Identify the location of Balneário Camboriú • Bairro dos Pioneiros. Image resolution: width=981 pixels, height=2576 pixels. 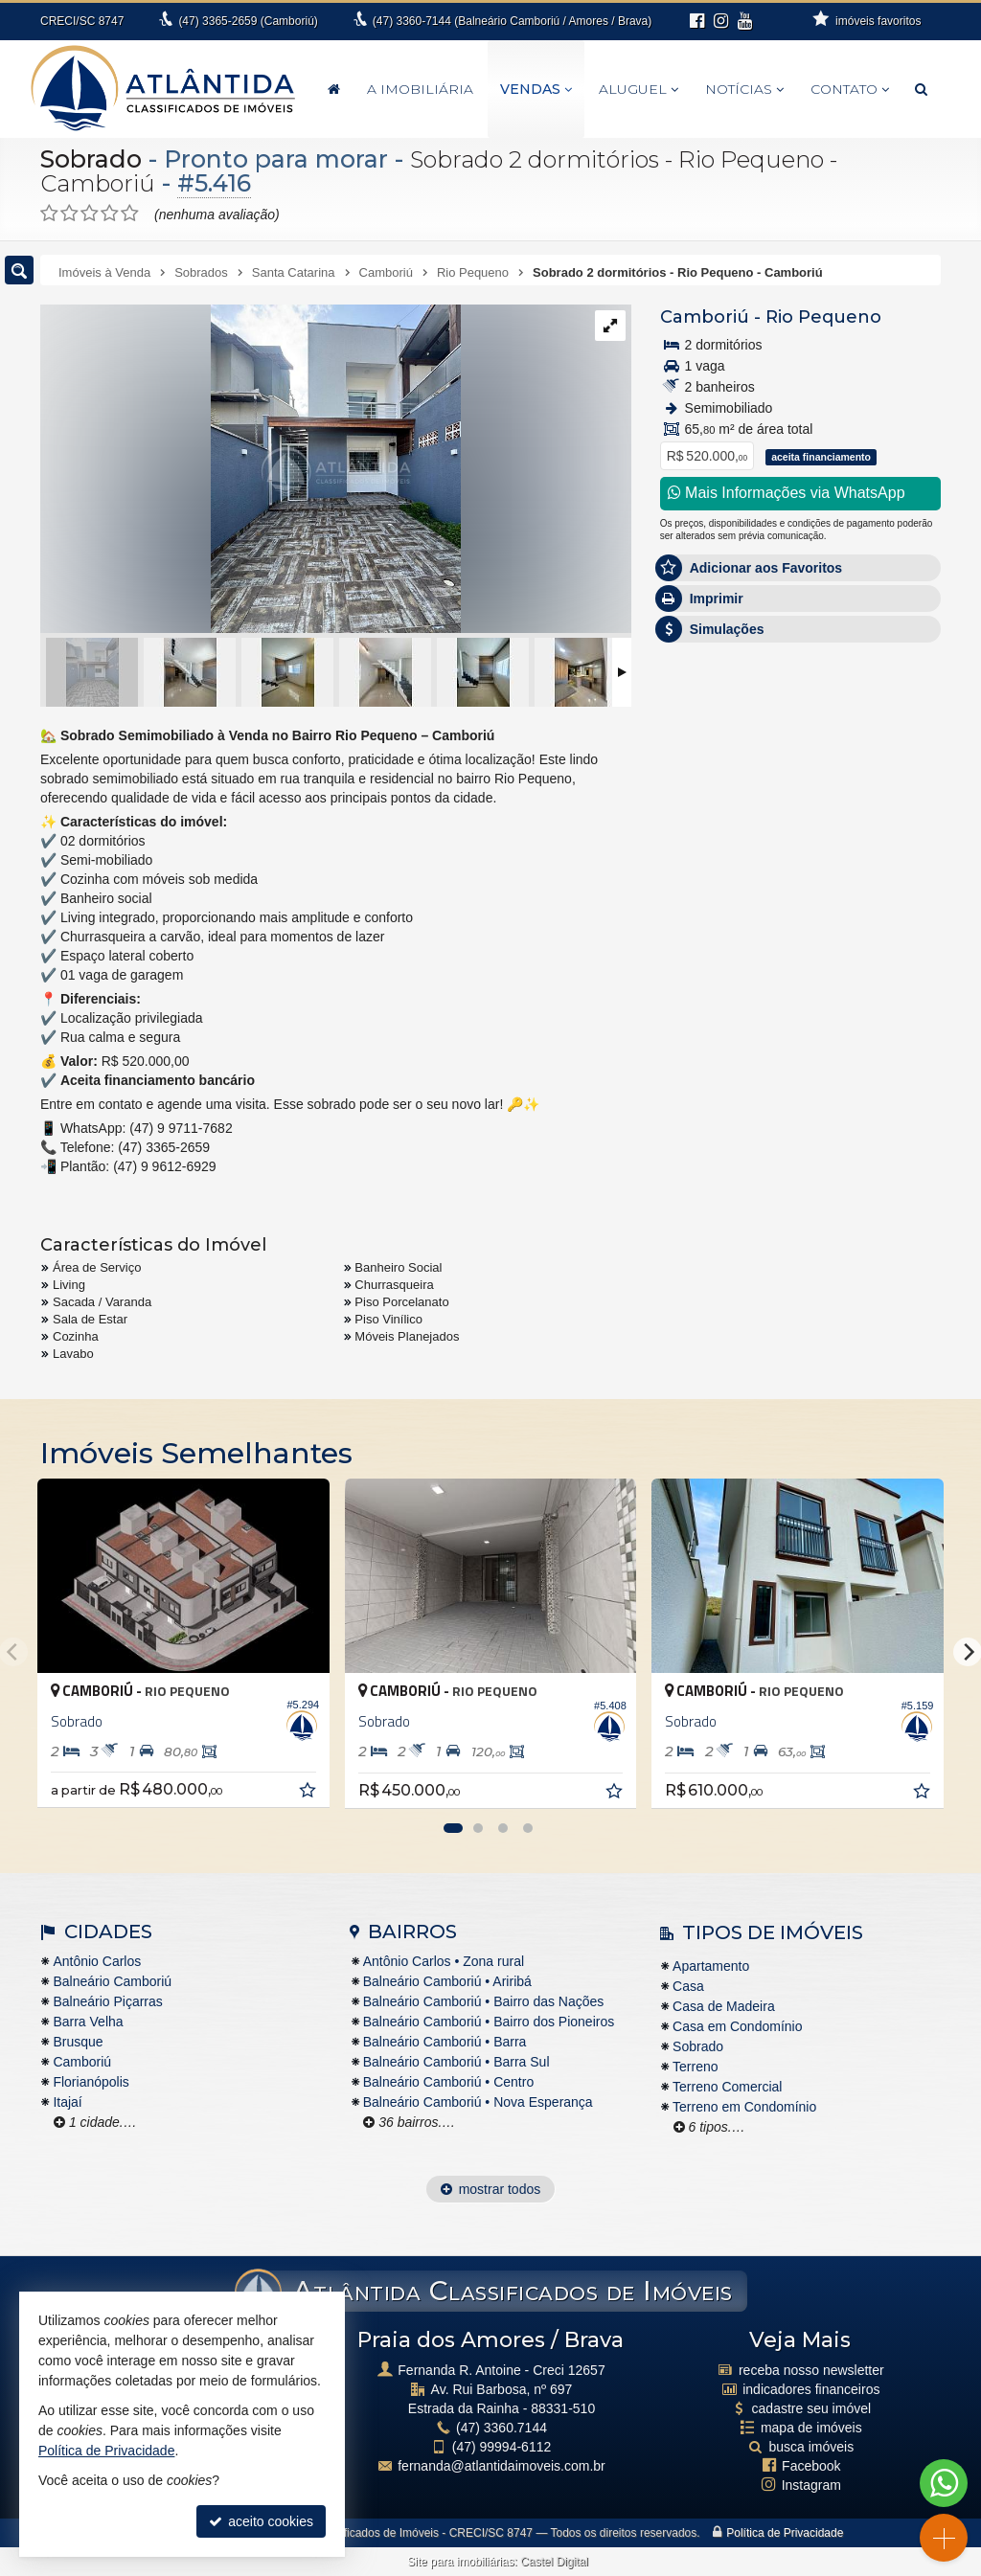
(488, 2021).